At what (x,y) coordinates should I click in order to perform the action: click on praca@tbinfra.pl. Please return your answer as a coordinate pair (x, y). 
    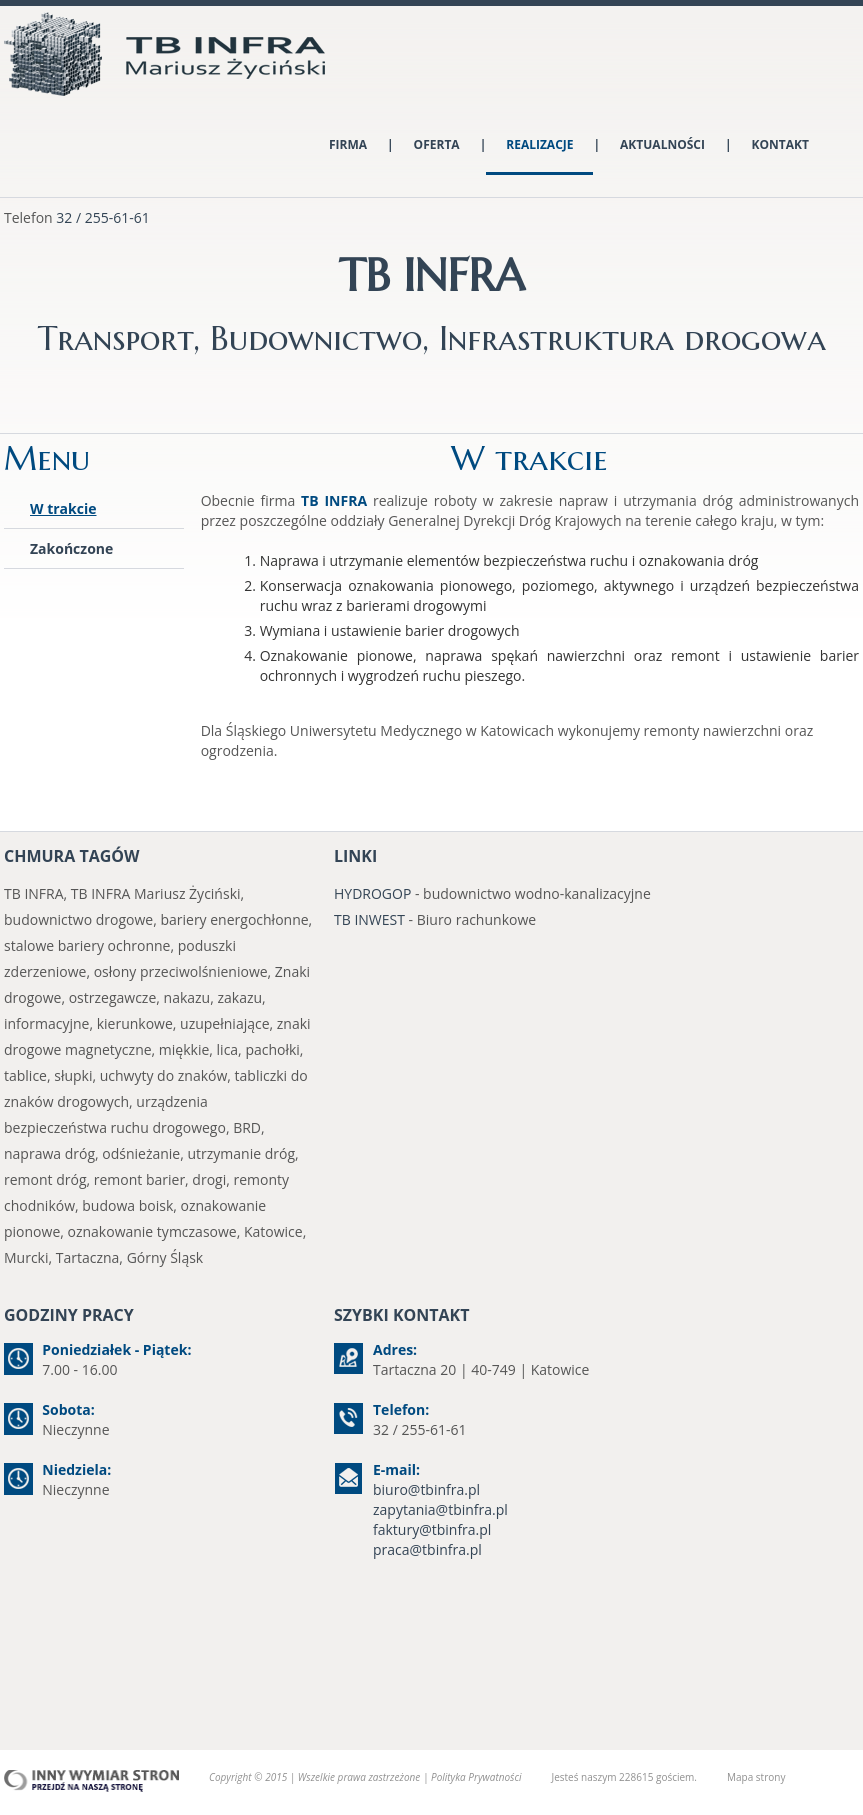
    Looking at the image, I should click on (427, 1549).